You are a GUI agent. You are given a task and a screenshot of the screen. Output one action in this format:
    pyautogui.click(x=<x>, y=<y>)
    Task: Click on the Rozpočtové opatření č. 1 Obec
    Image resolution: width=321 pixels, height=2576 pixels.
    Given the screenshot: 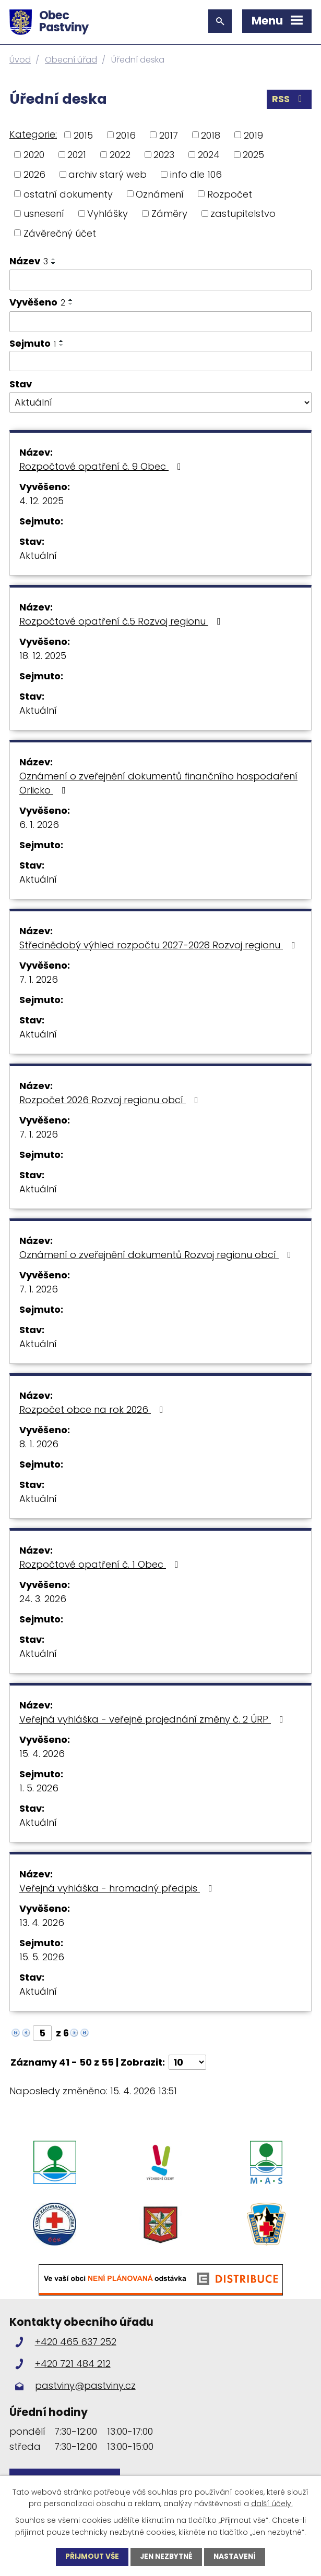 What is the action you would take?
    pyautogui.click(x=101, y=1564)
    